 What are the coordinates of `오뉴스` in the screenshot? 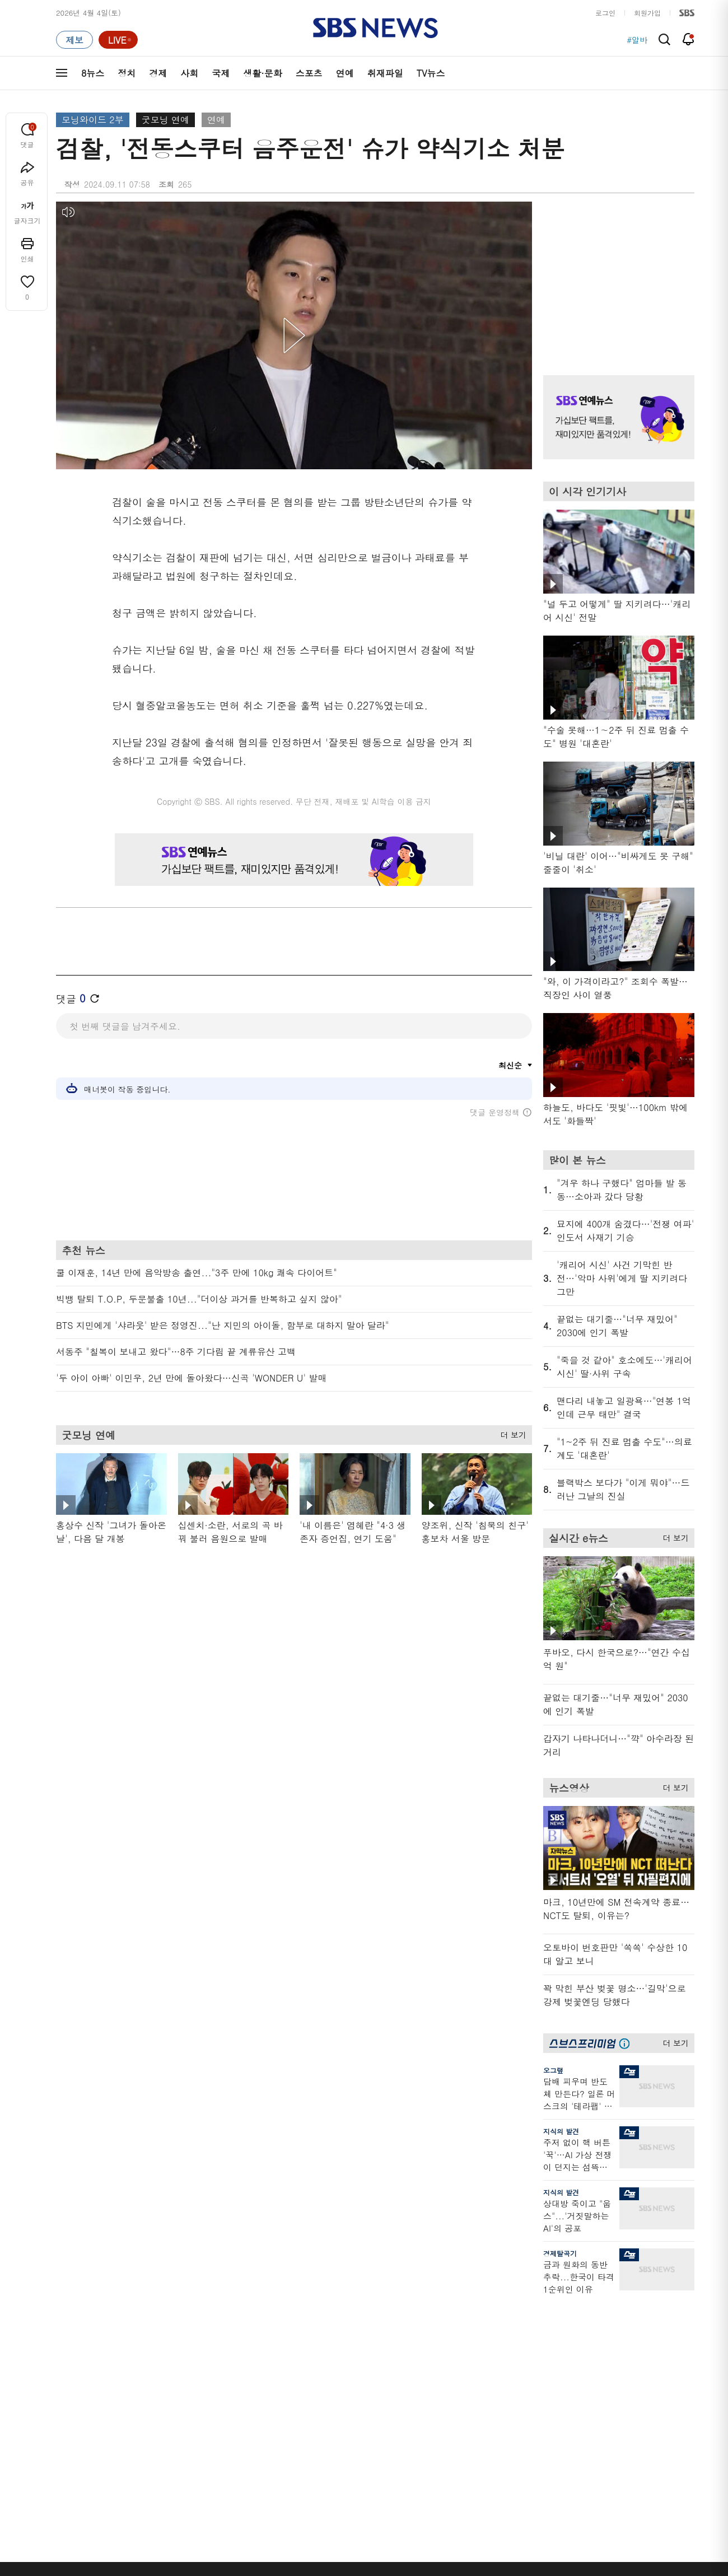 It's located at (160, 2395).